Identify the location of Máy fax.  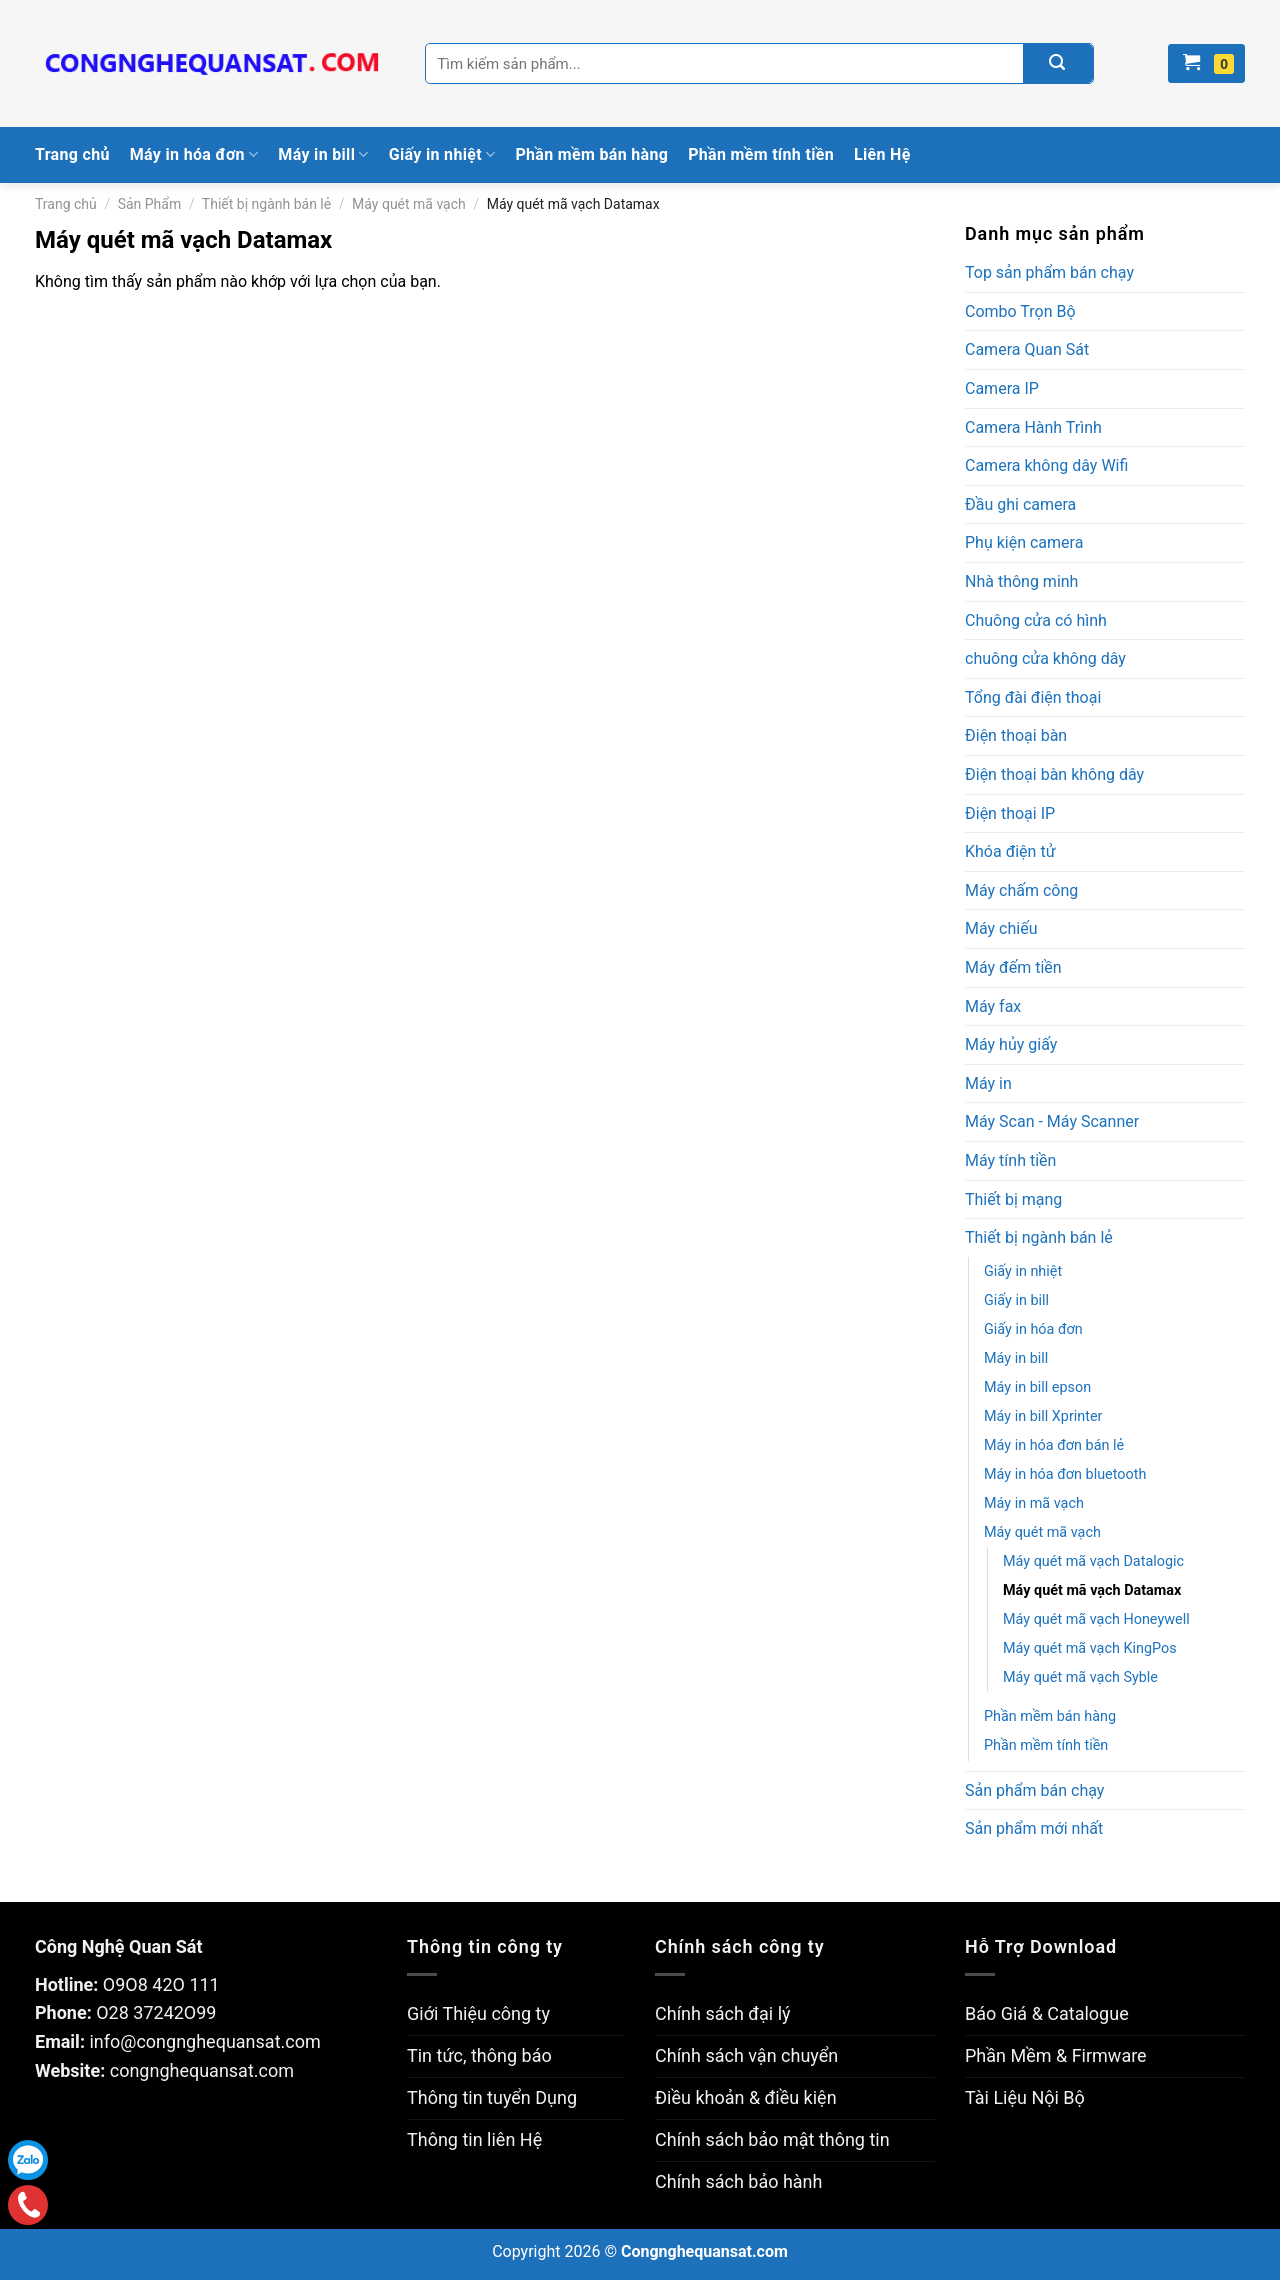
(993, 1006).